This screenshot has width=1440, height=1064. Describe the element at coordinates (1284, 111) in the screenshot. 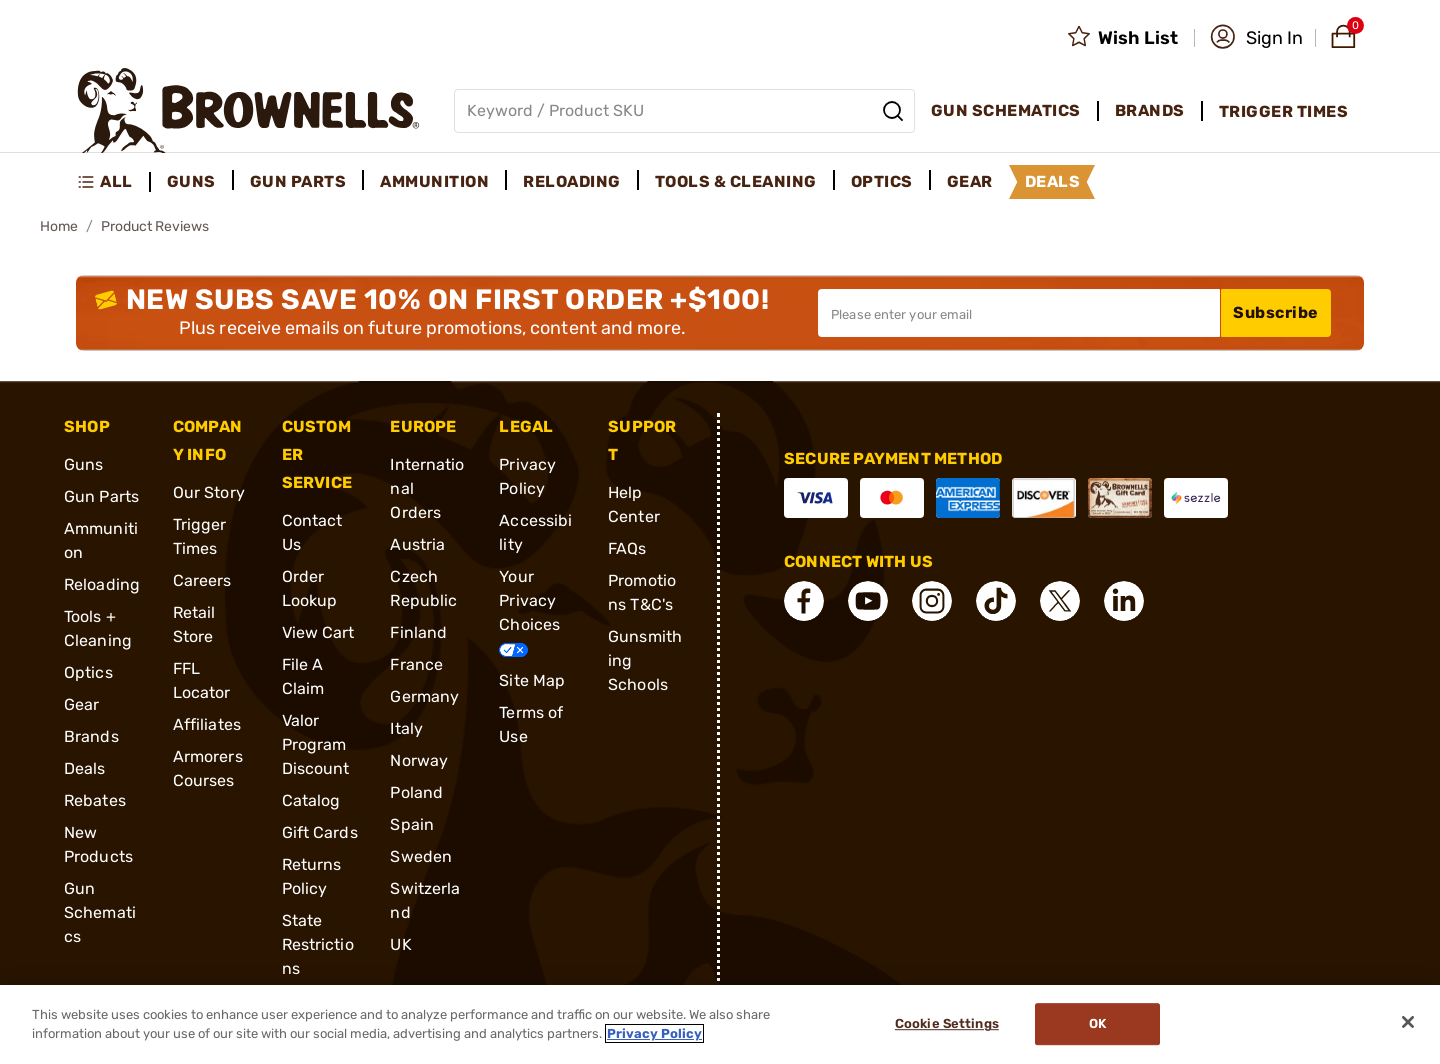

I see `Trigger Times [menuitem]` at that location.